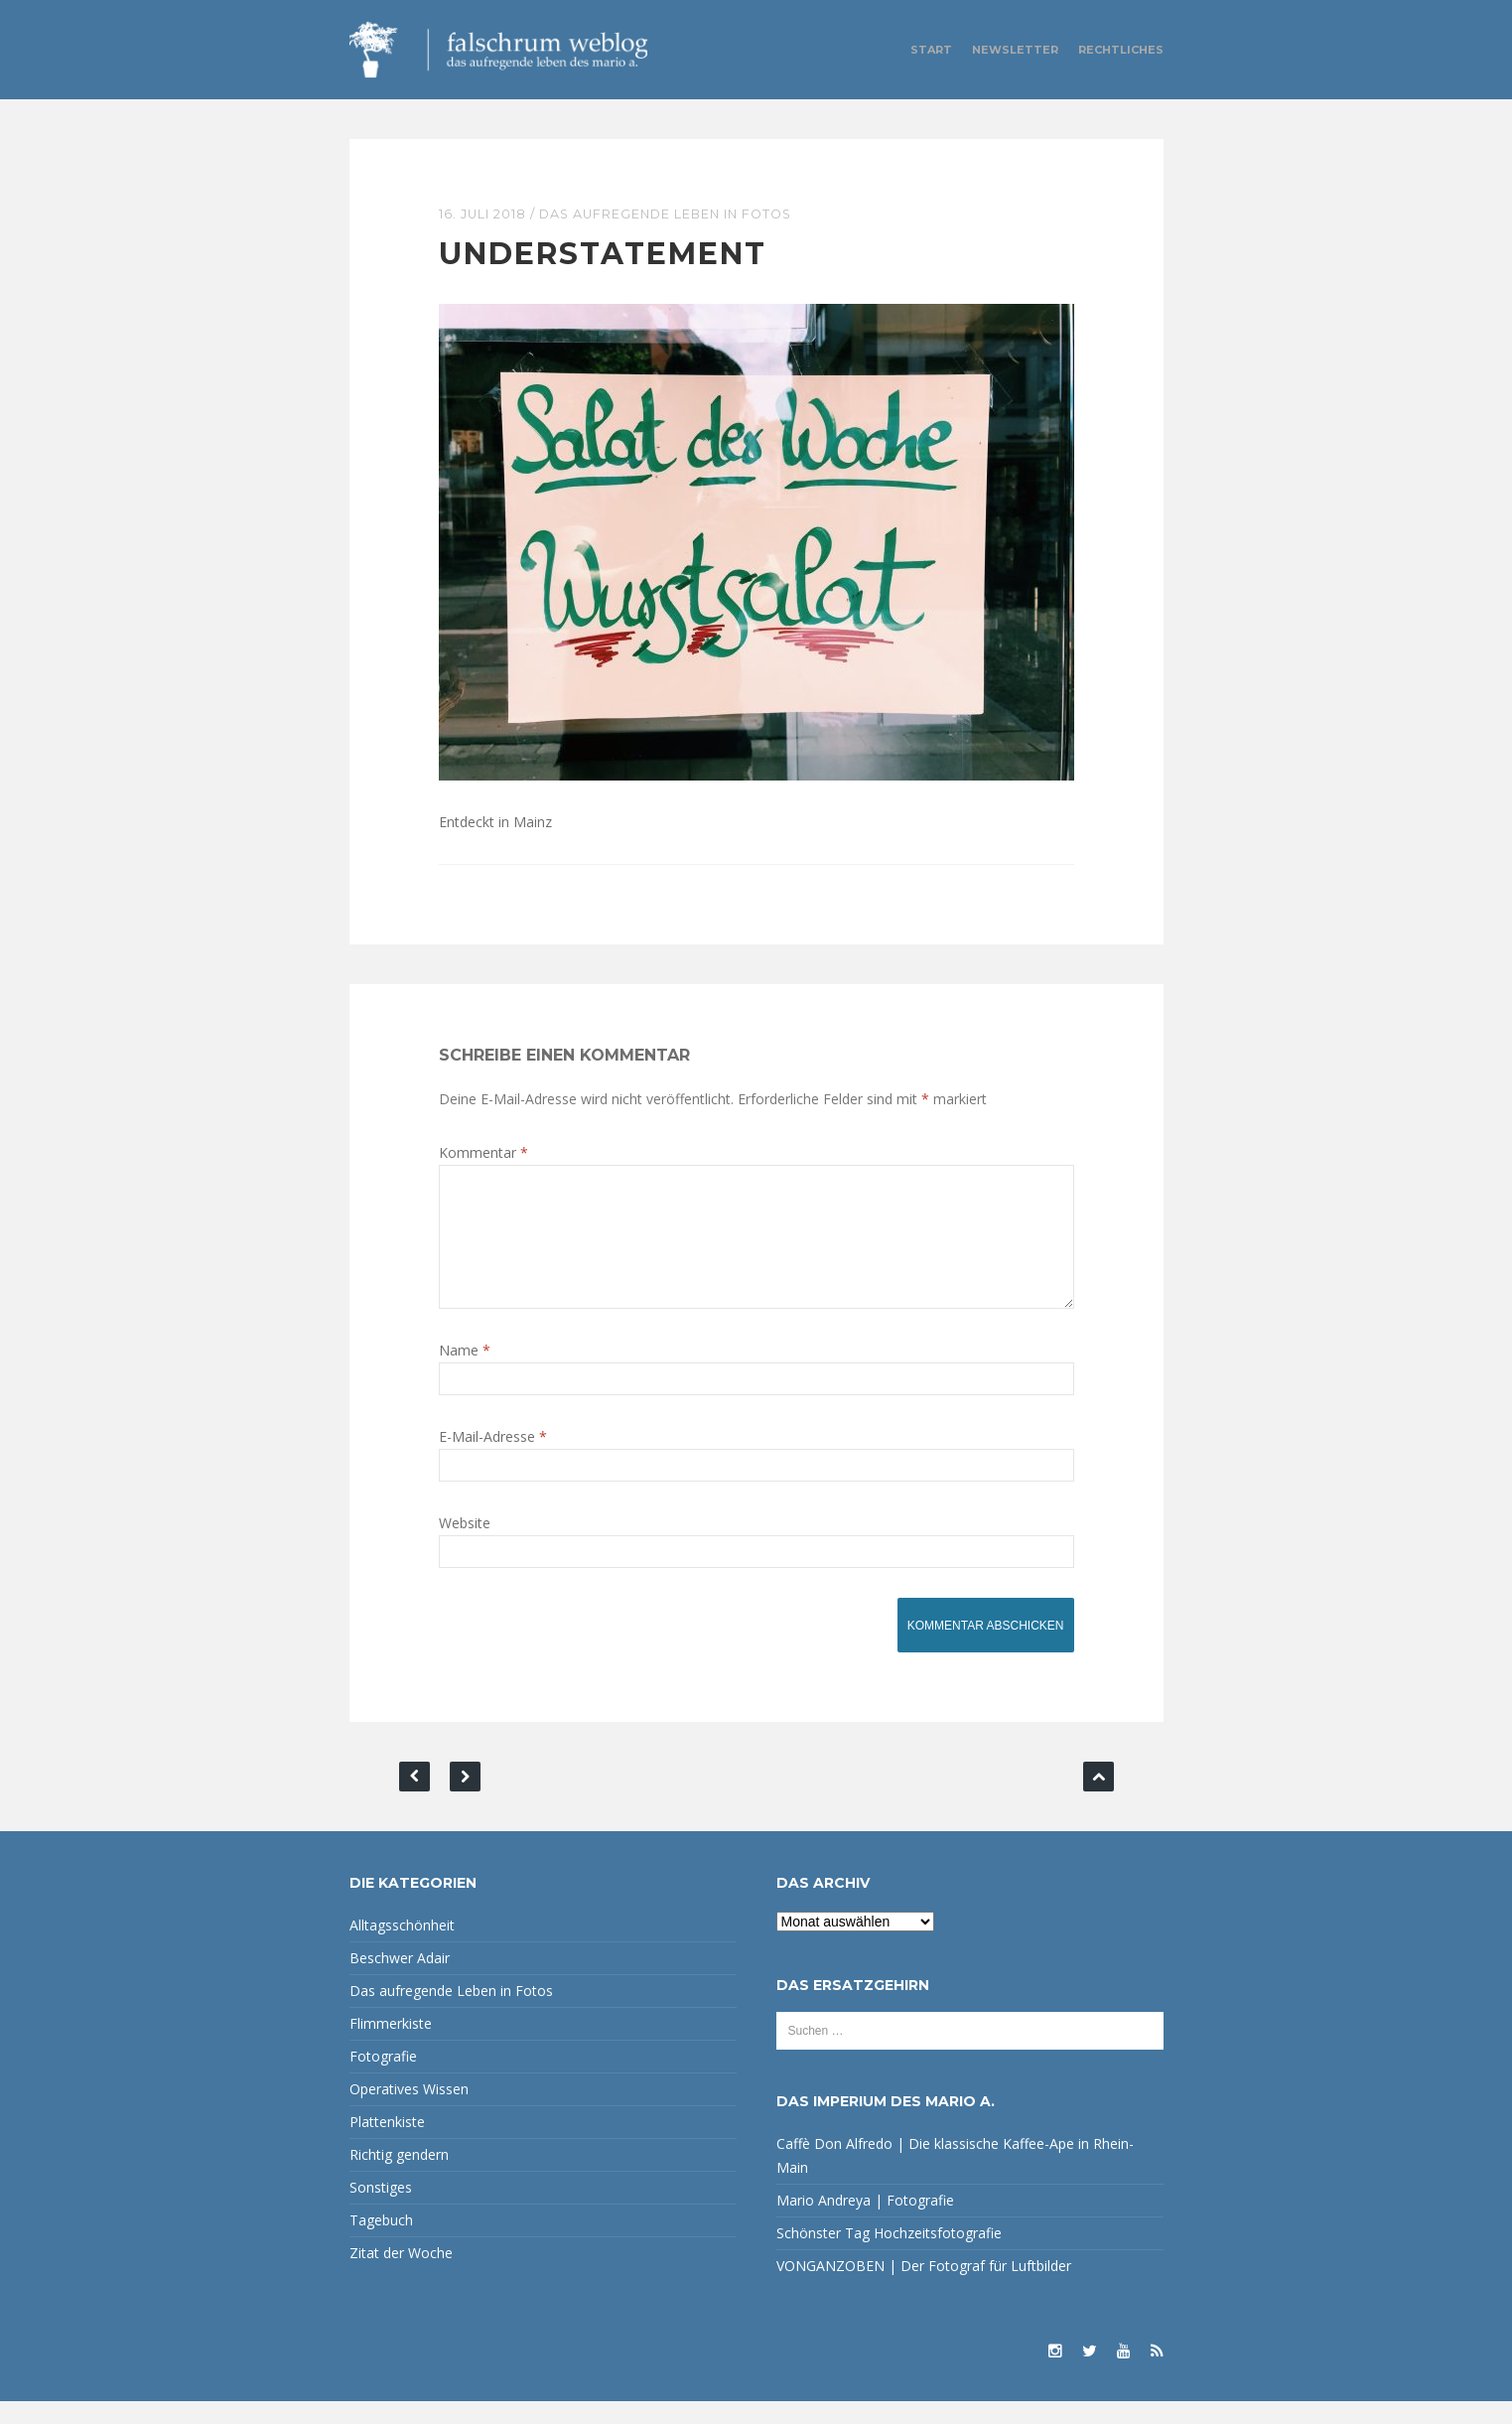  I want to click on VONGANZOBEN | Der Fotograf für Luftbilder, so click(923, 2288).